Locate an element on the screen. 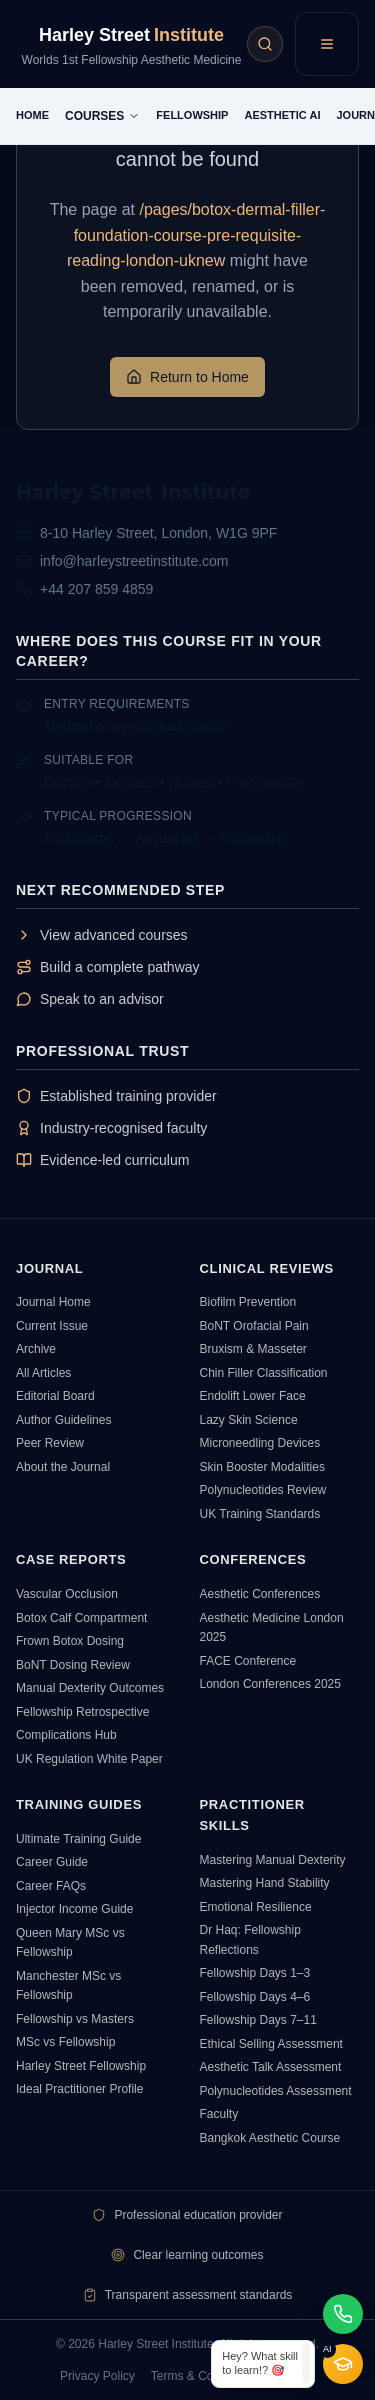 This screenshot has width=375, height=2400. Botox Calf Compartment is located at coordinates (81, 1618).